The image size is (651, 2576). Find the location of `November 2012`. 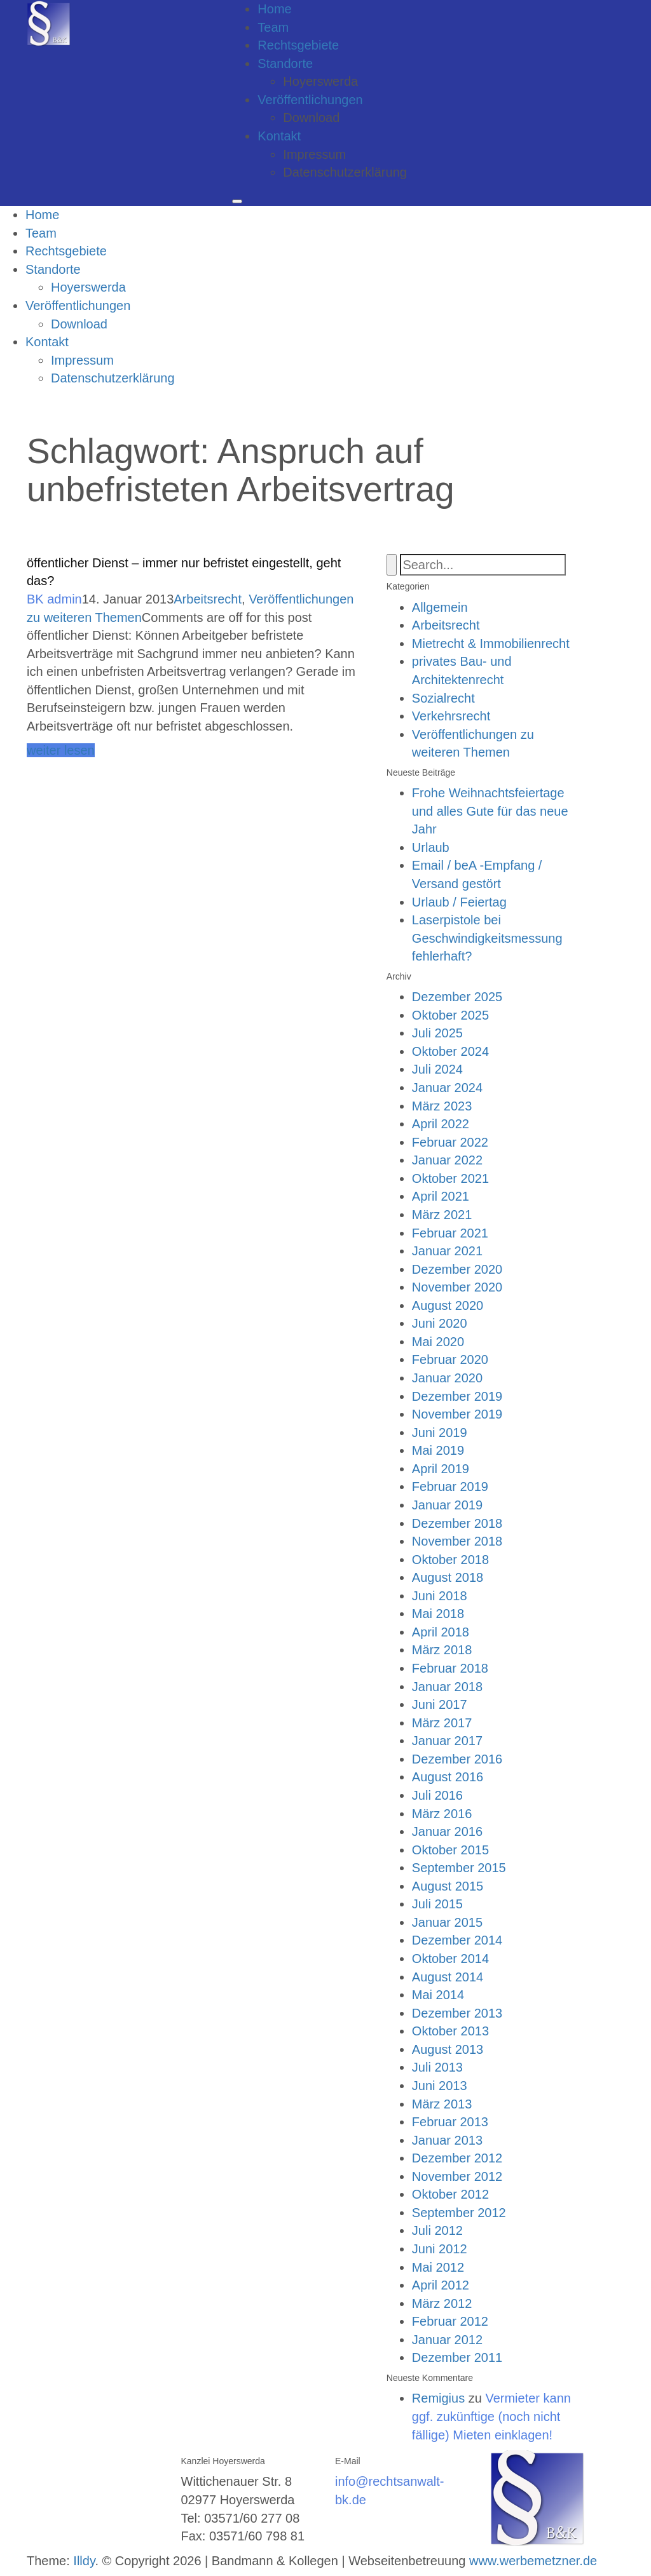

November 2012 is located at coordinates (457, 2176).